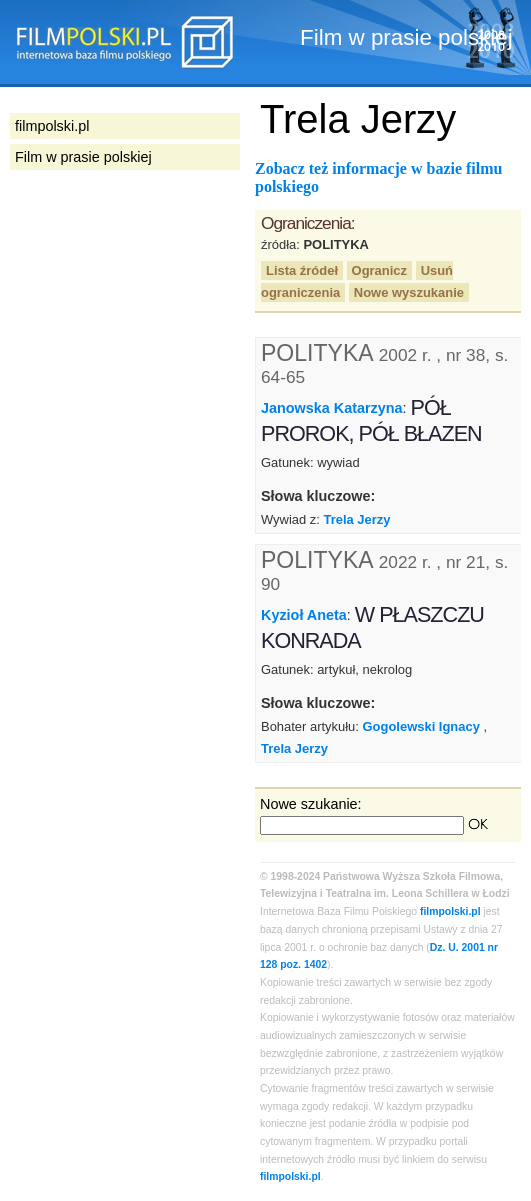 Image resolution: width=531 pixels, height=1201 pixels. Describe the element at coordinates (379, 270) in the screenshot. I see `Ogranicz` at that location.